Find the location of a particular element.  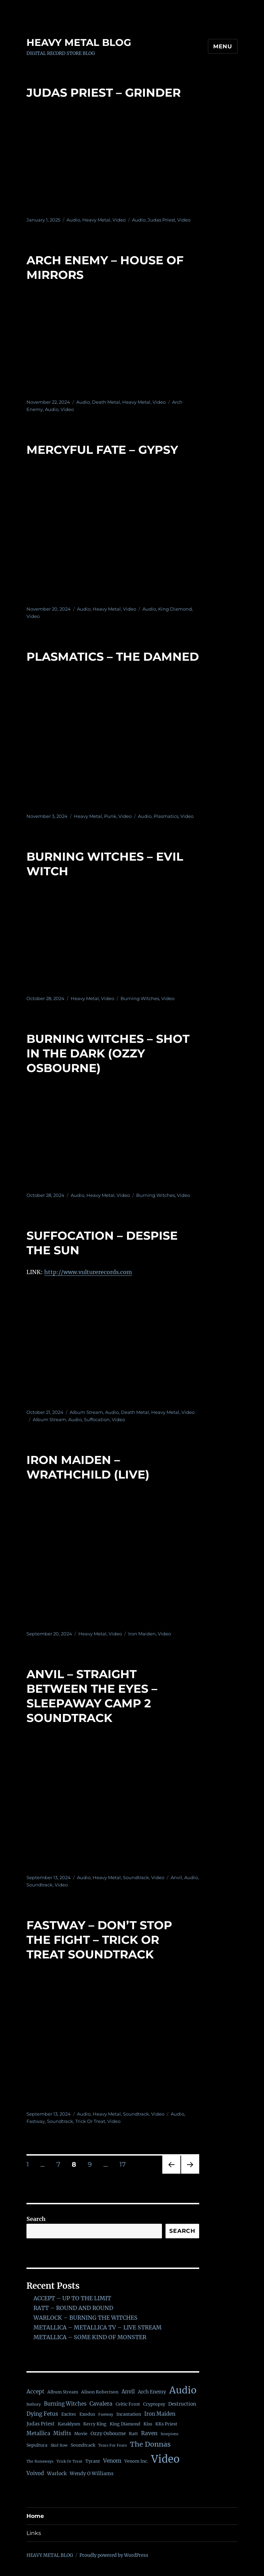

Accept [Accept (5 items)] is located at coordinates (35, 2391).